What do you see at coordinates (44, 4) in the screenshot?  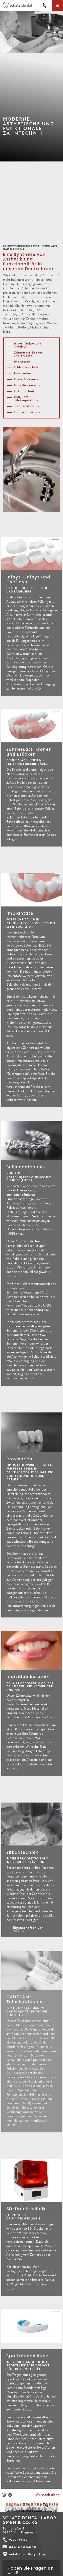 I see `07264 91530` at bounding box center [44, 4].